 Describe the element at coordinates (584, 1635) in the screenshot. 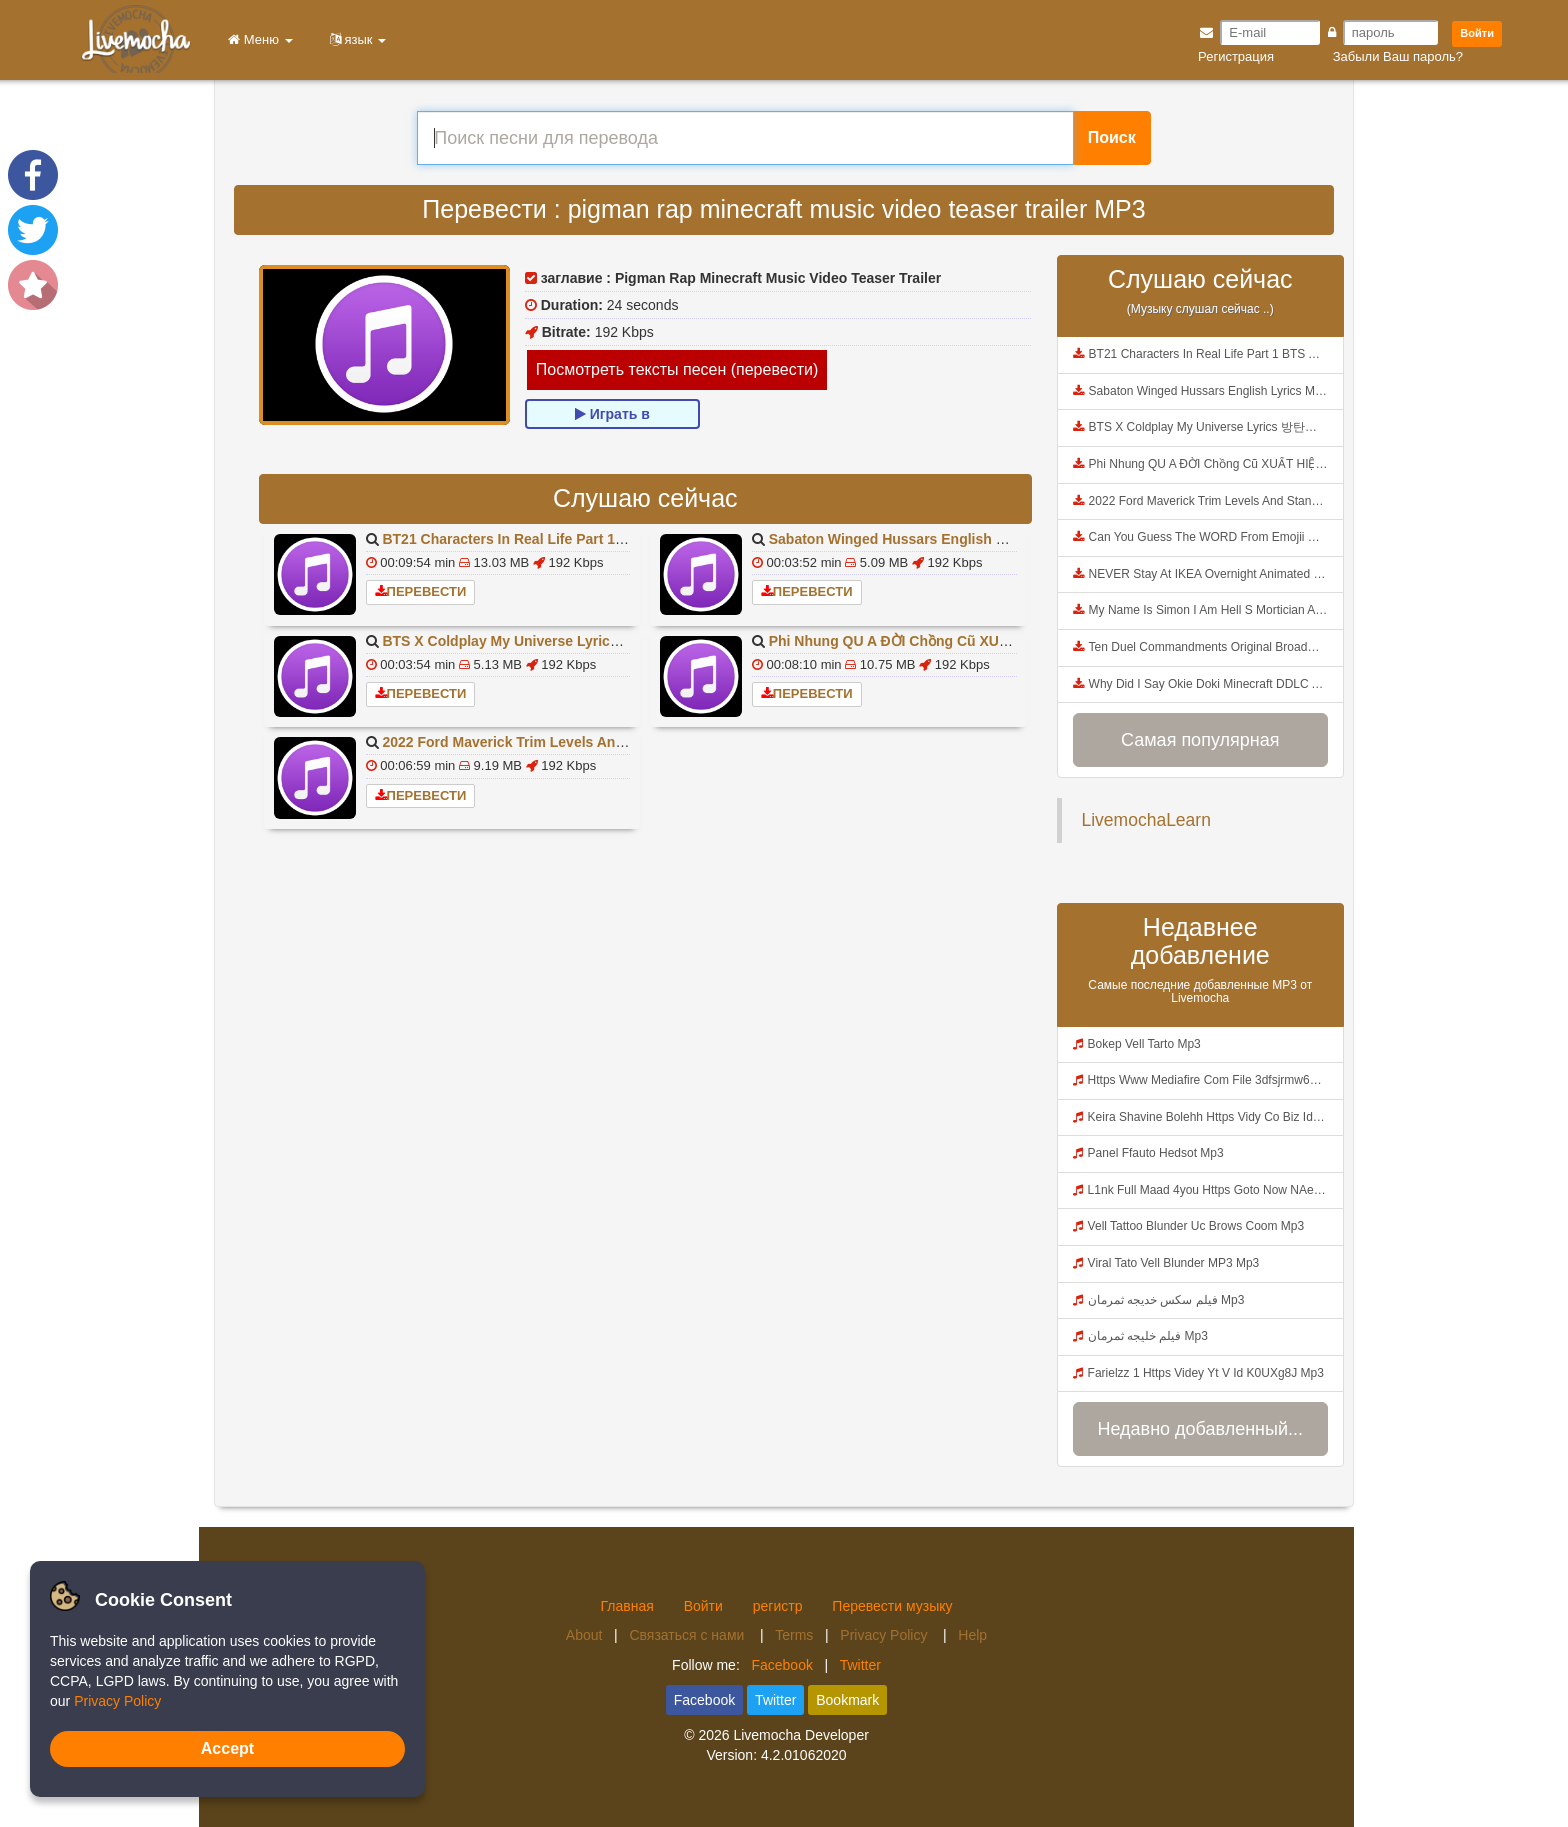

I see `About` at that location.